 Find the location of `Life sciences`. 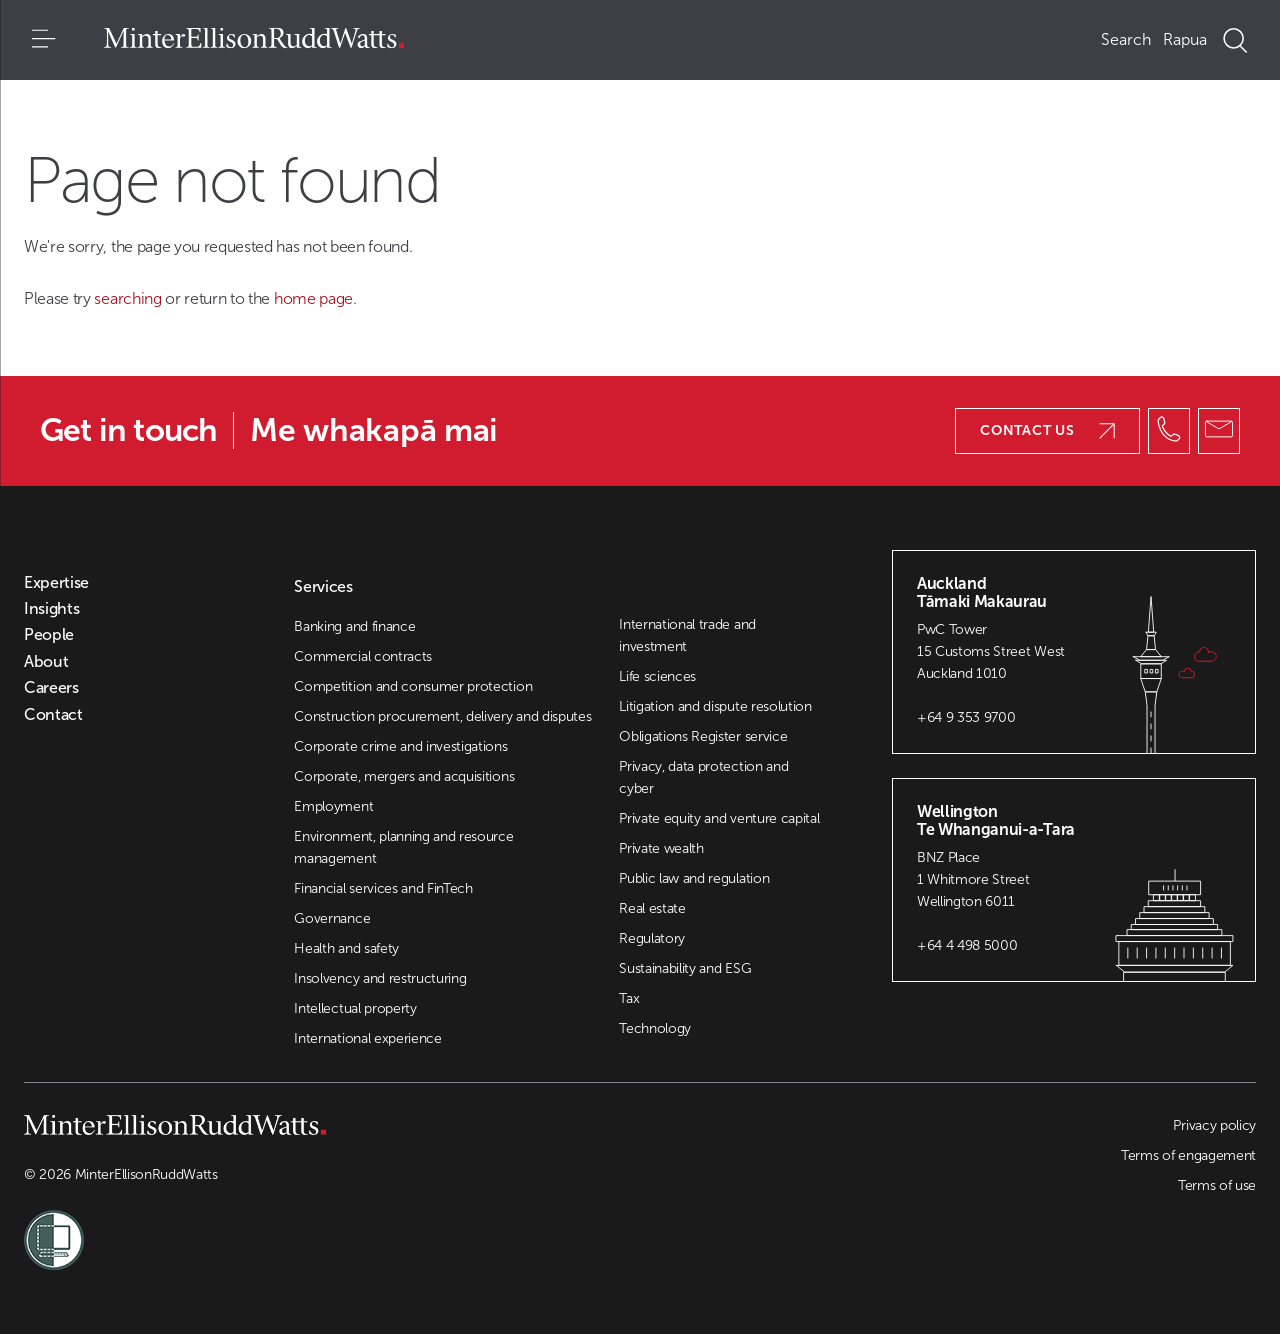

Life sciences is located at coordinates (657, 676).